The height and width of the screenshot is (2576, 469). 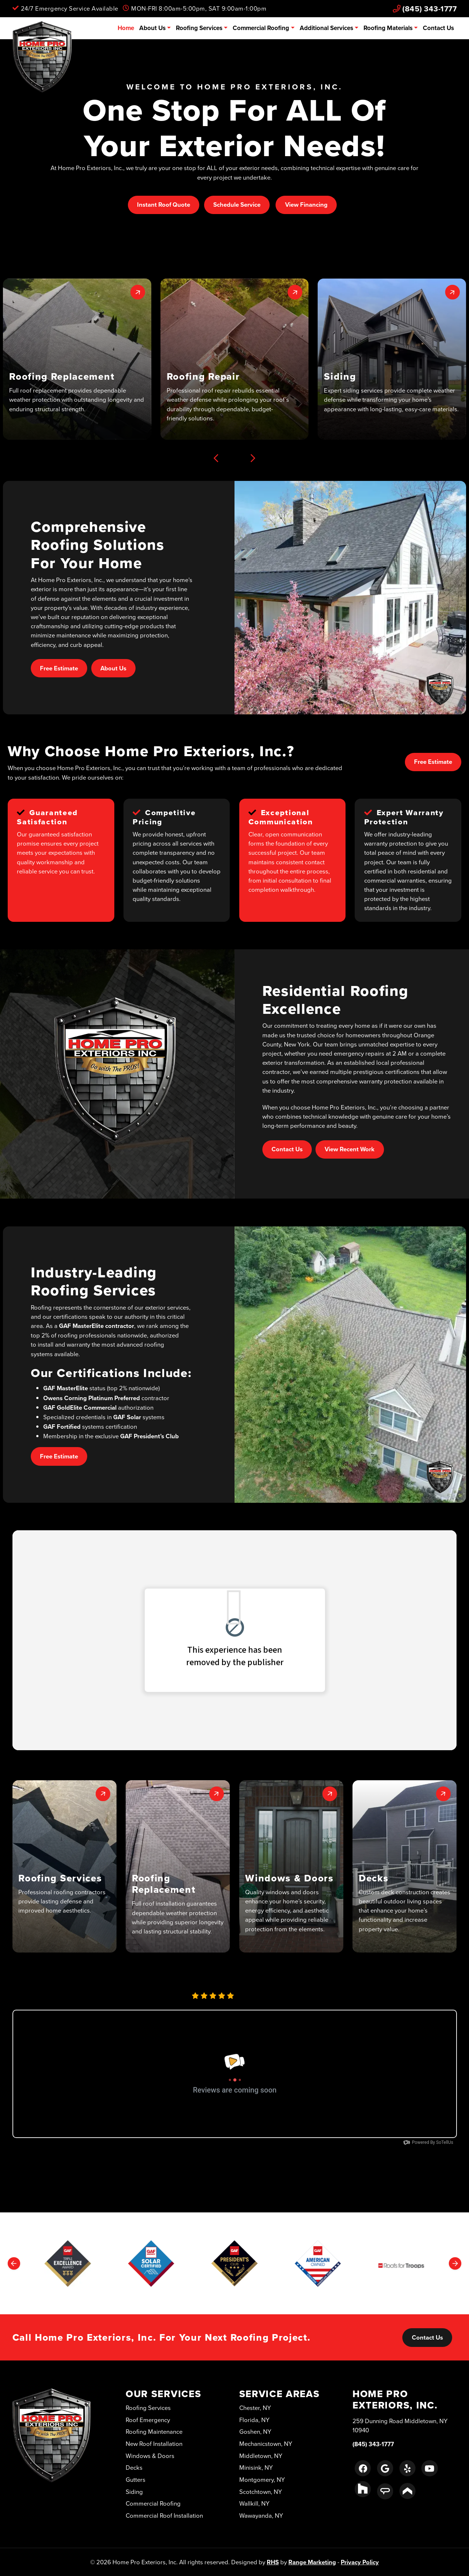 I want to click on Gutters, so click(x=135, y=2479).